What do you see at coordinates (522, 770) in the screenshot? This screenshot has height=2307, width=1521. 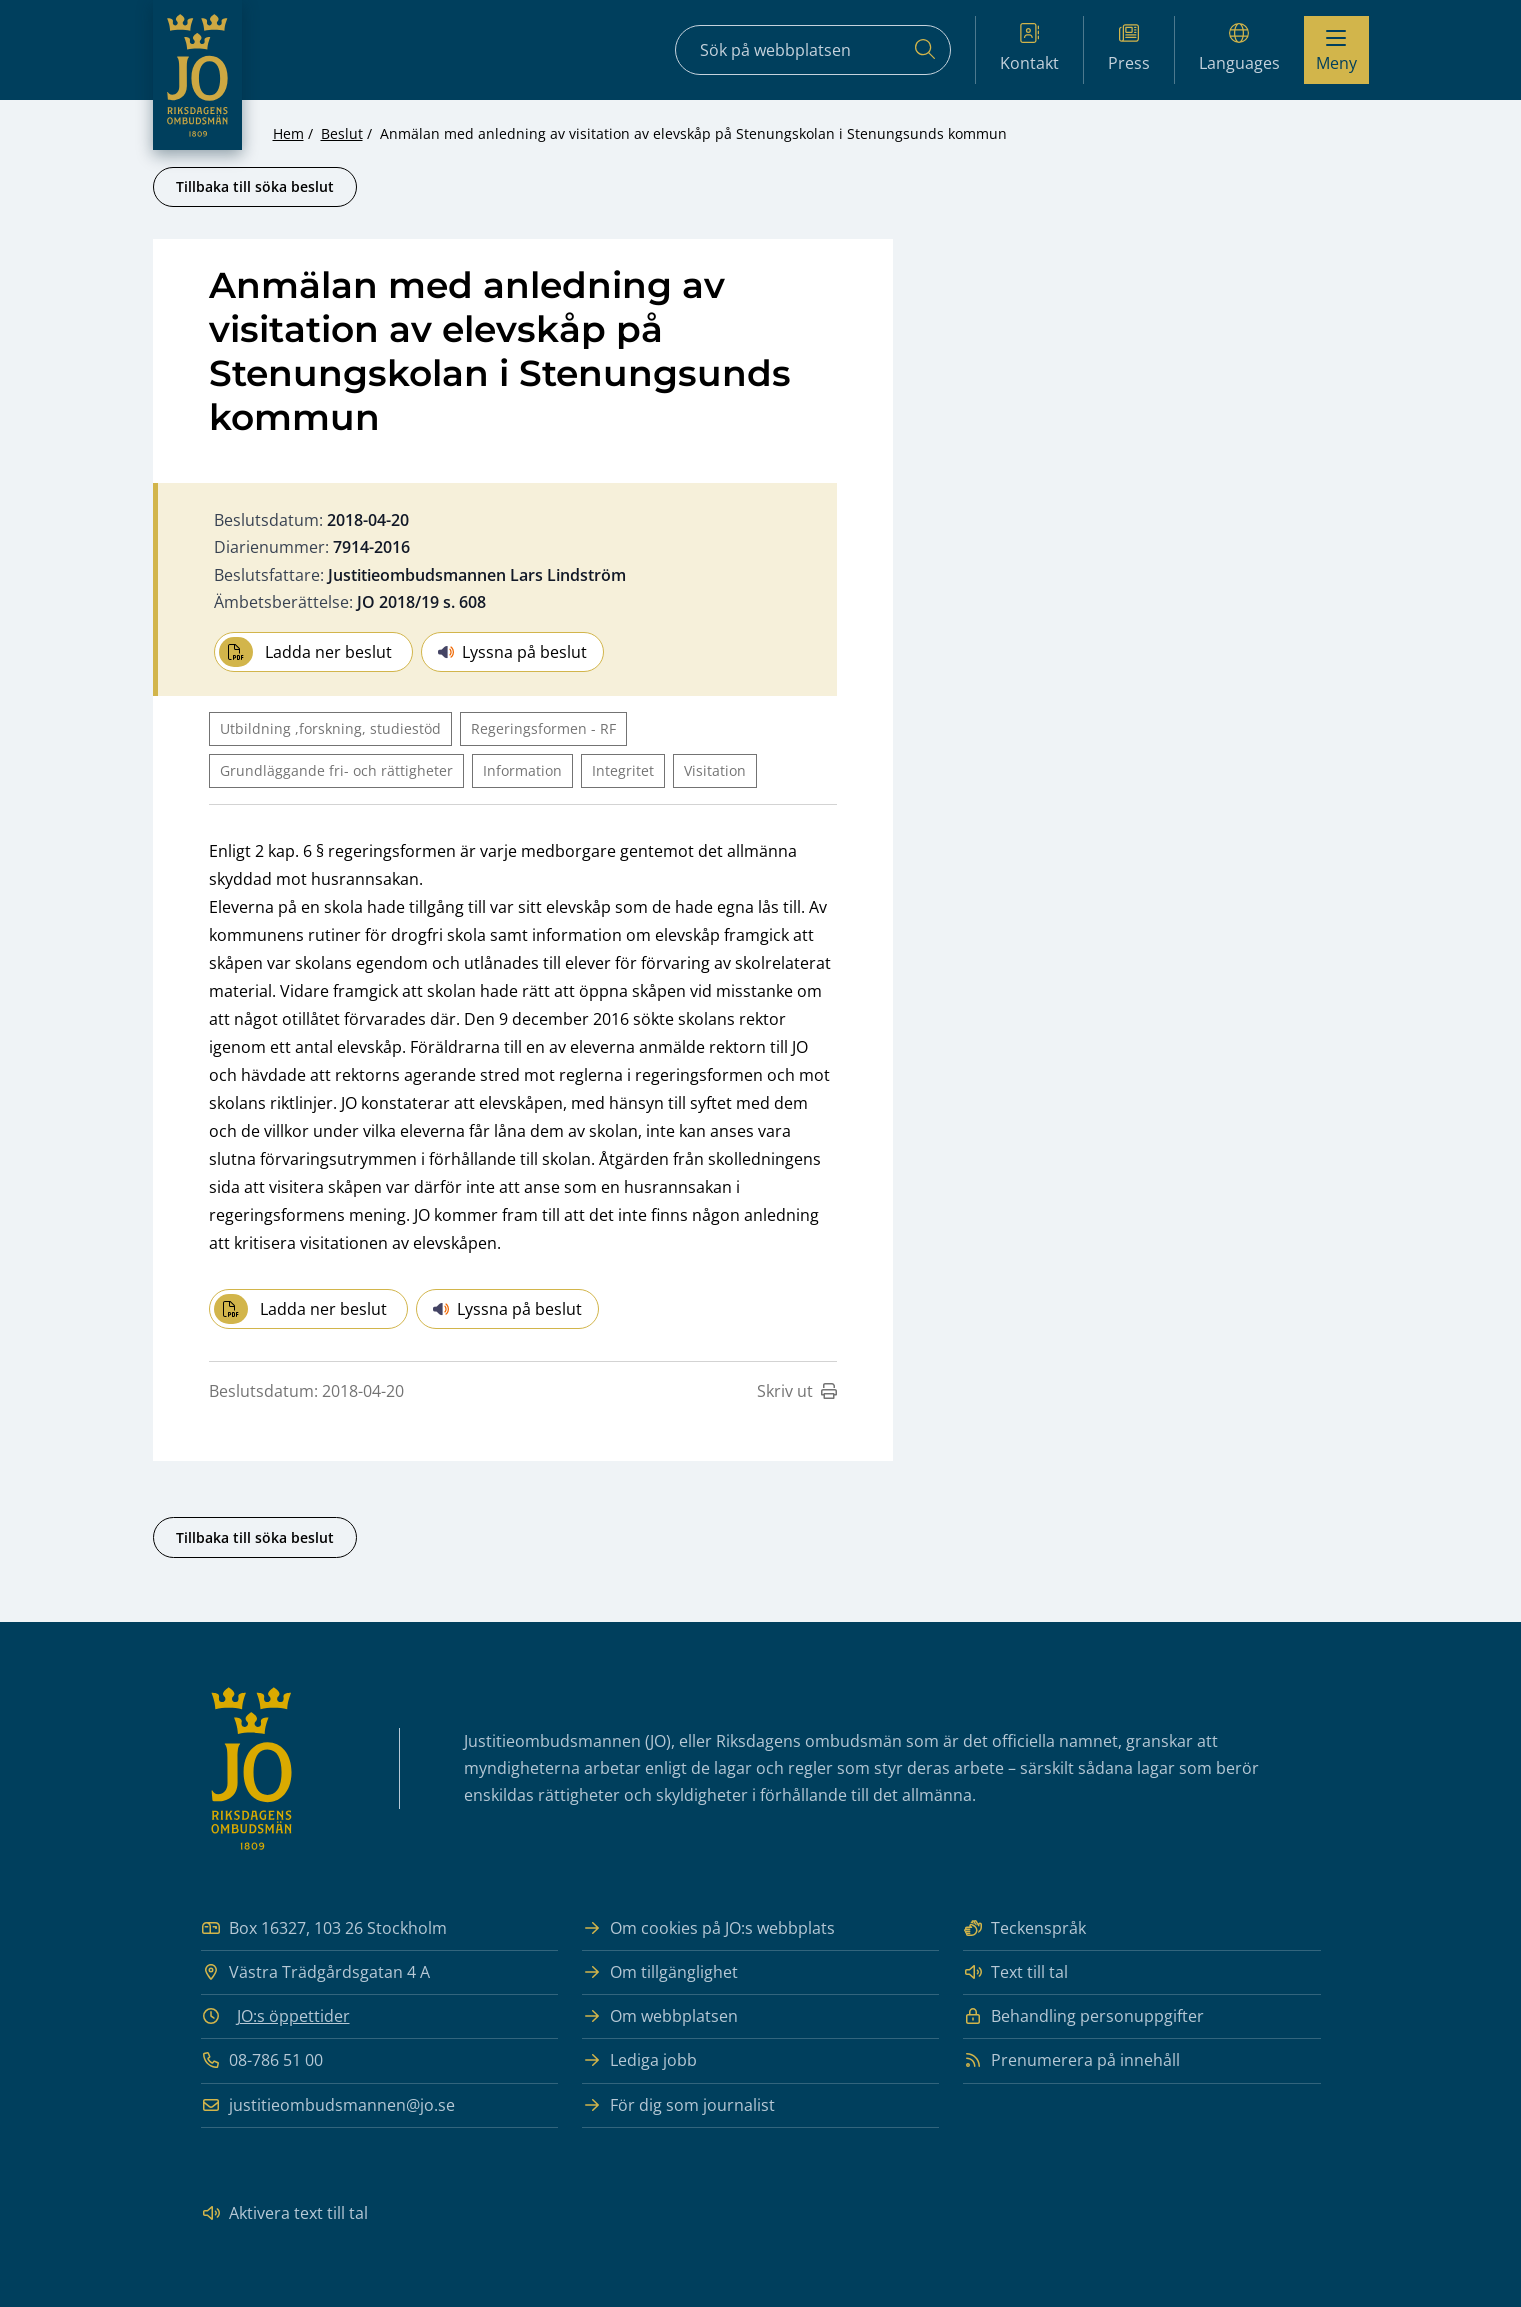 I see `Information` at bounding box center [522, 770].